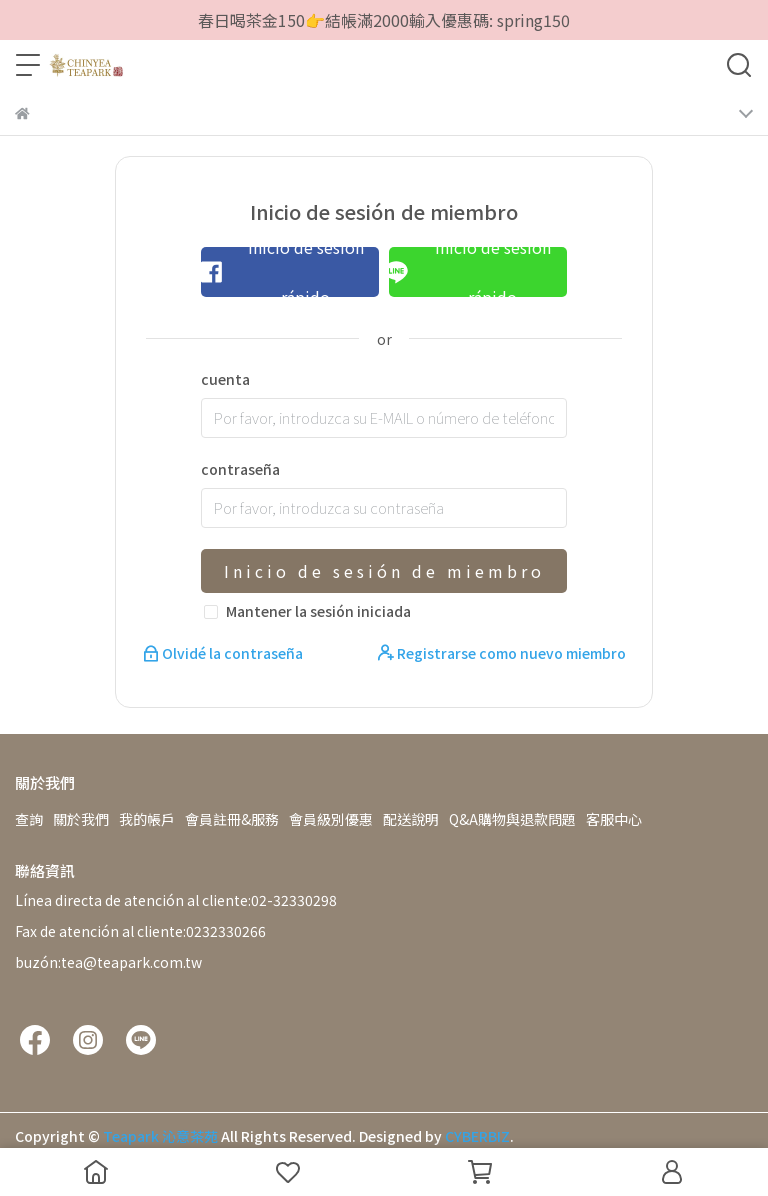 Image resolution: width=768 pixels, height=1196 pixels. I want to click on Q&A購物與退款問題, so click(512, 819).